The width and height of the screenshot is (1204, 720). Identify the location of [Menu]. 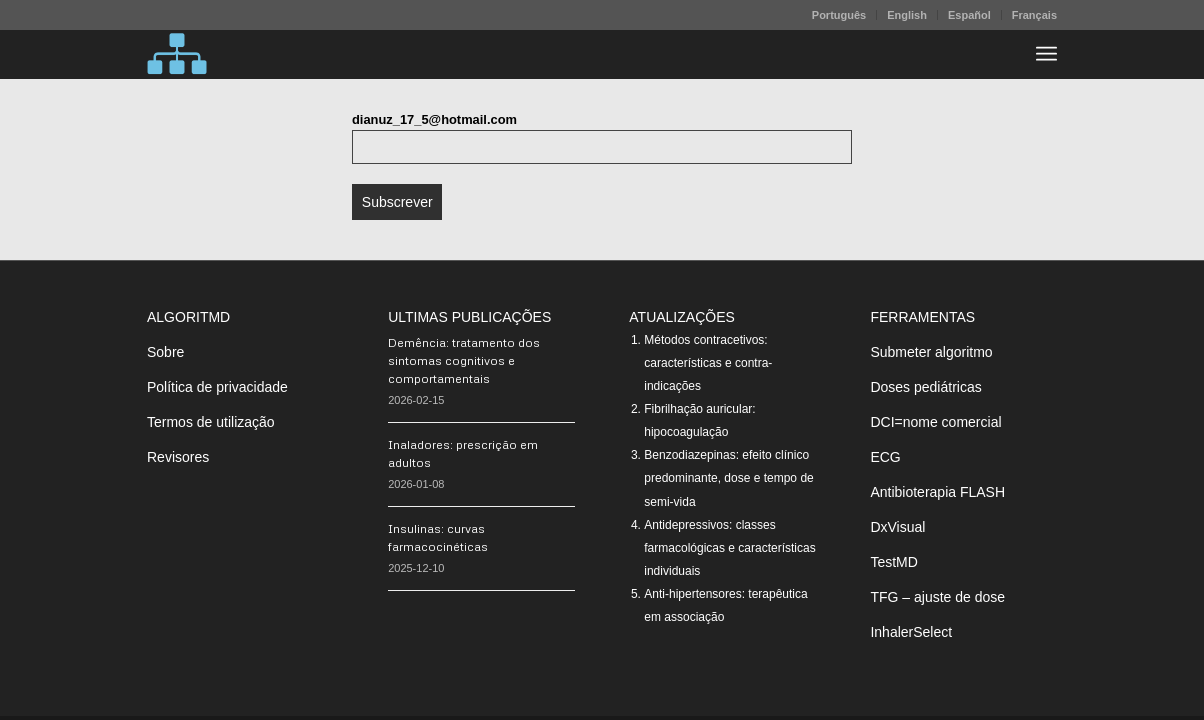
(1046, 54).